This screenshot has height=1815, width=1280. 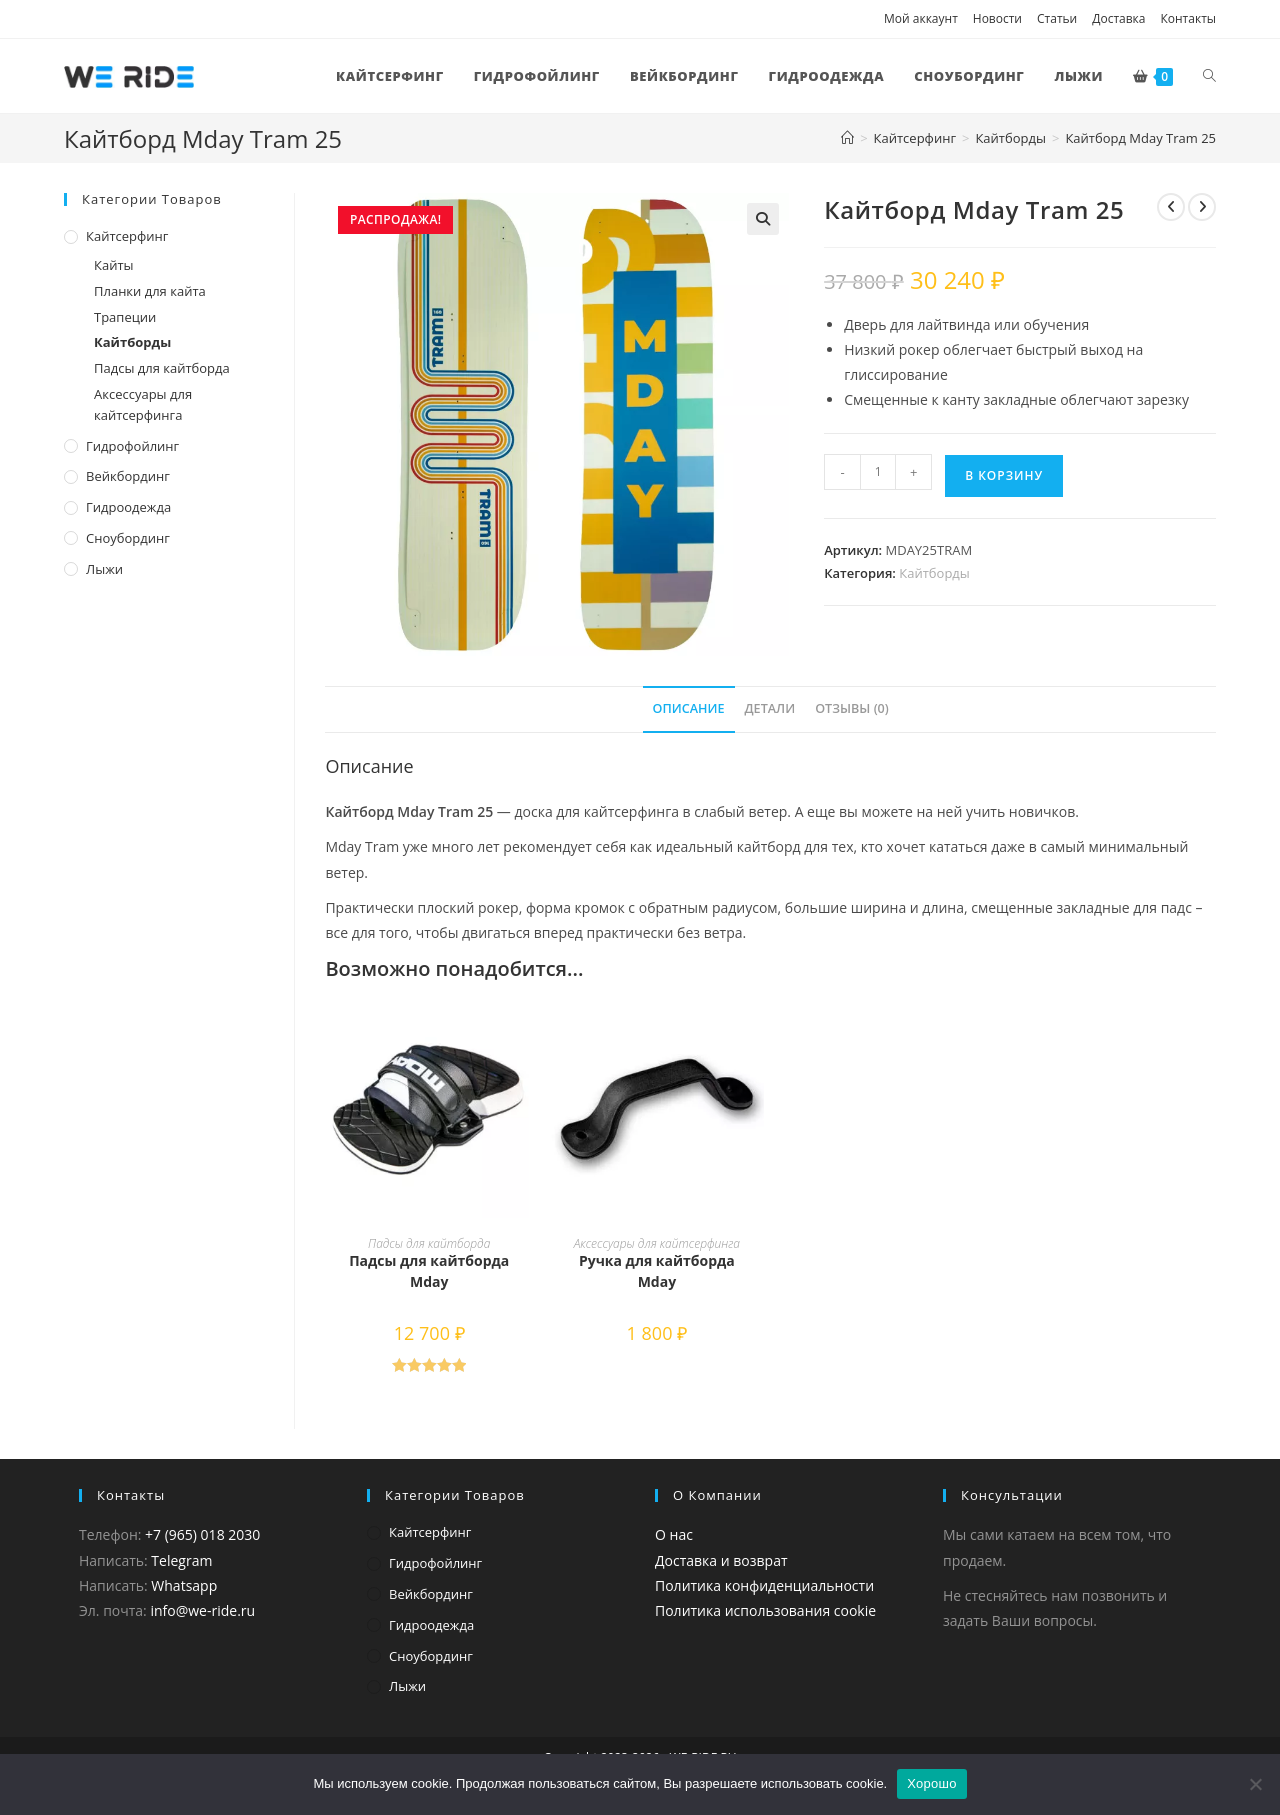 What do you see at coordinates (931, 1783) in the screenshot?
I see `Хорошо` at bounding box center [931, 1783].